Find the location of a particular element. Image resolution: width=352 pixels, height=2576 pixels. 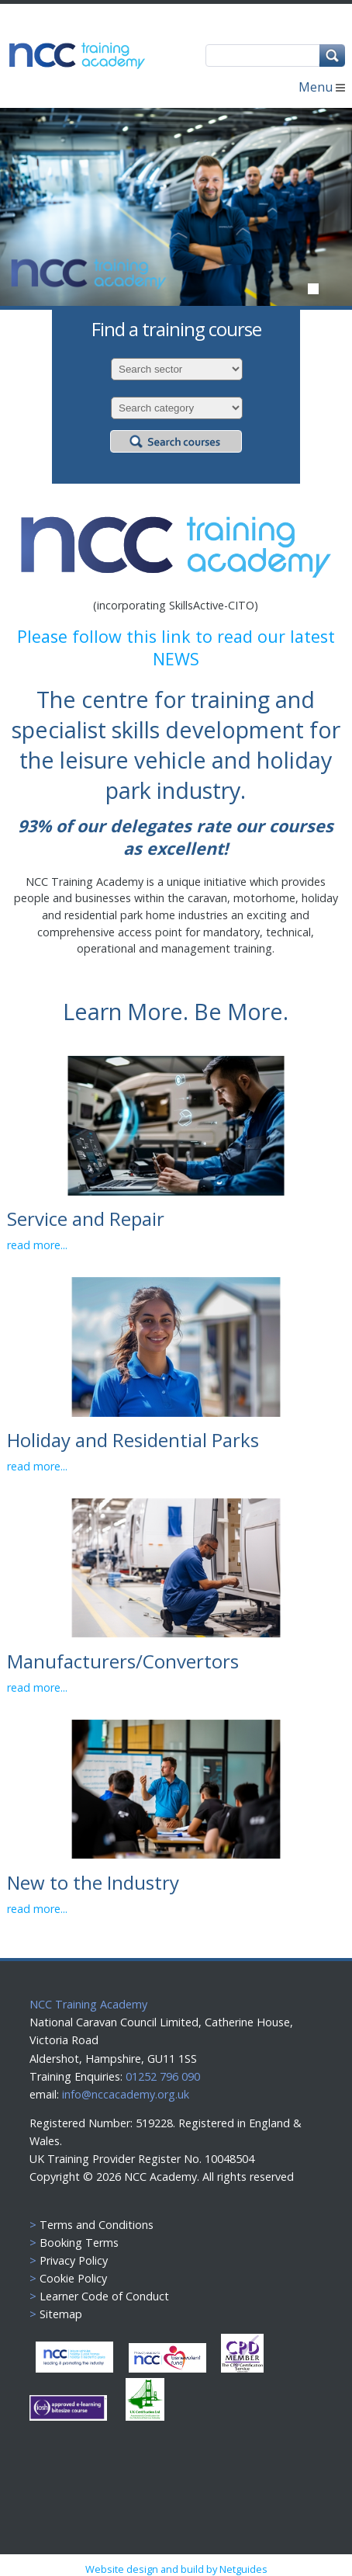

NCC Training Academy is located at coordinates (88, 2004).